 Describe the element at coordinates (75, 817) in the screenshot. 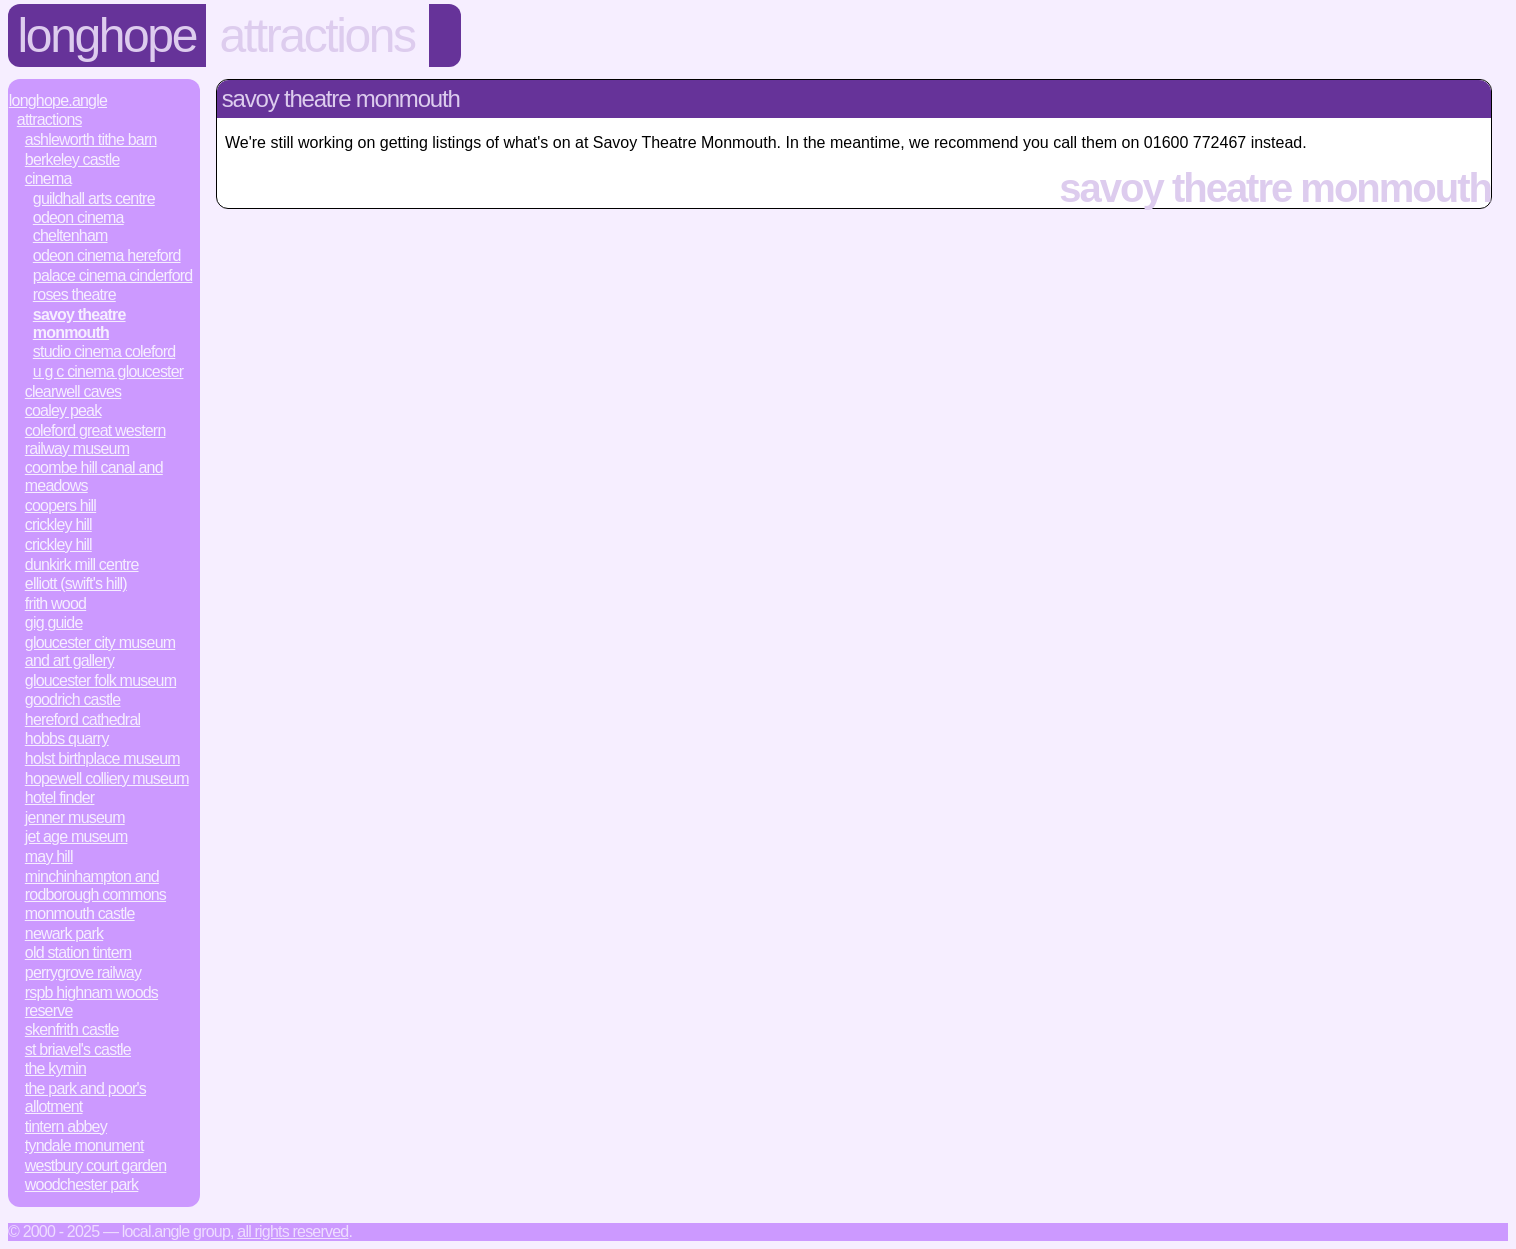

I see `Jenner Museum` at that location.